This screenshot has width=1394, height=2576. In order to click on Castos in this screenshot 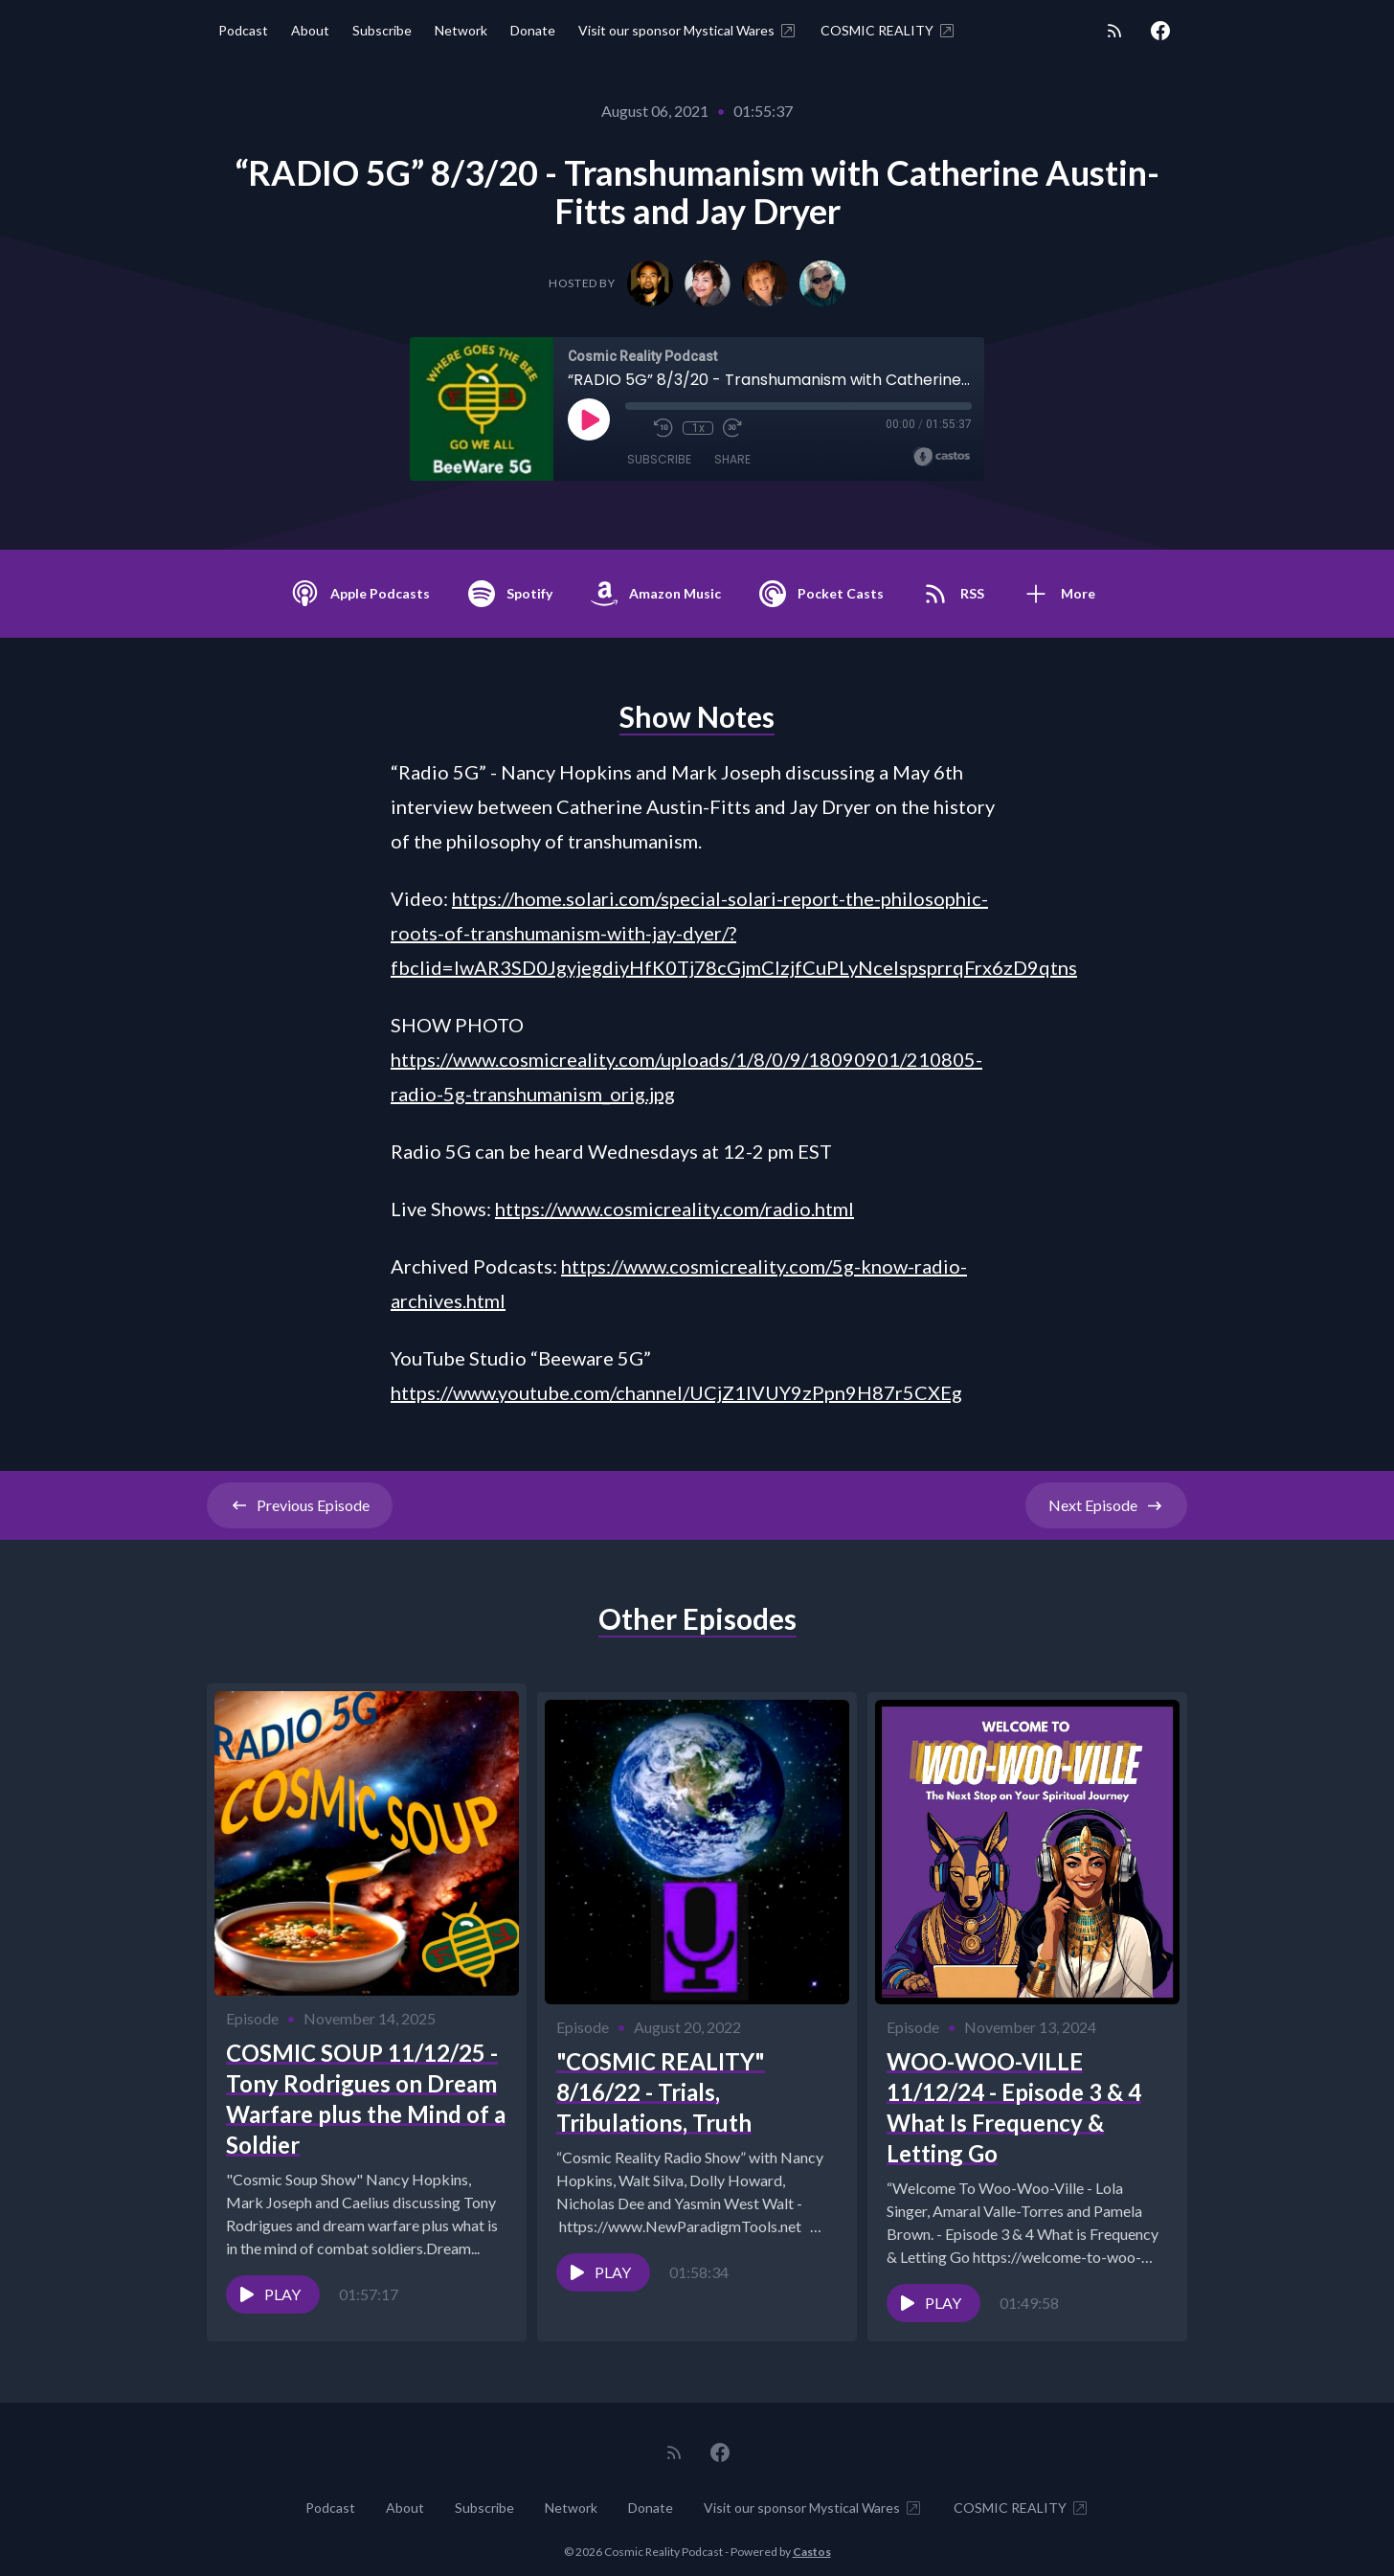, I will do `click(812, 2537)`.